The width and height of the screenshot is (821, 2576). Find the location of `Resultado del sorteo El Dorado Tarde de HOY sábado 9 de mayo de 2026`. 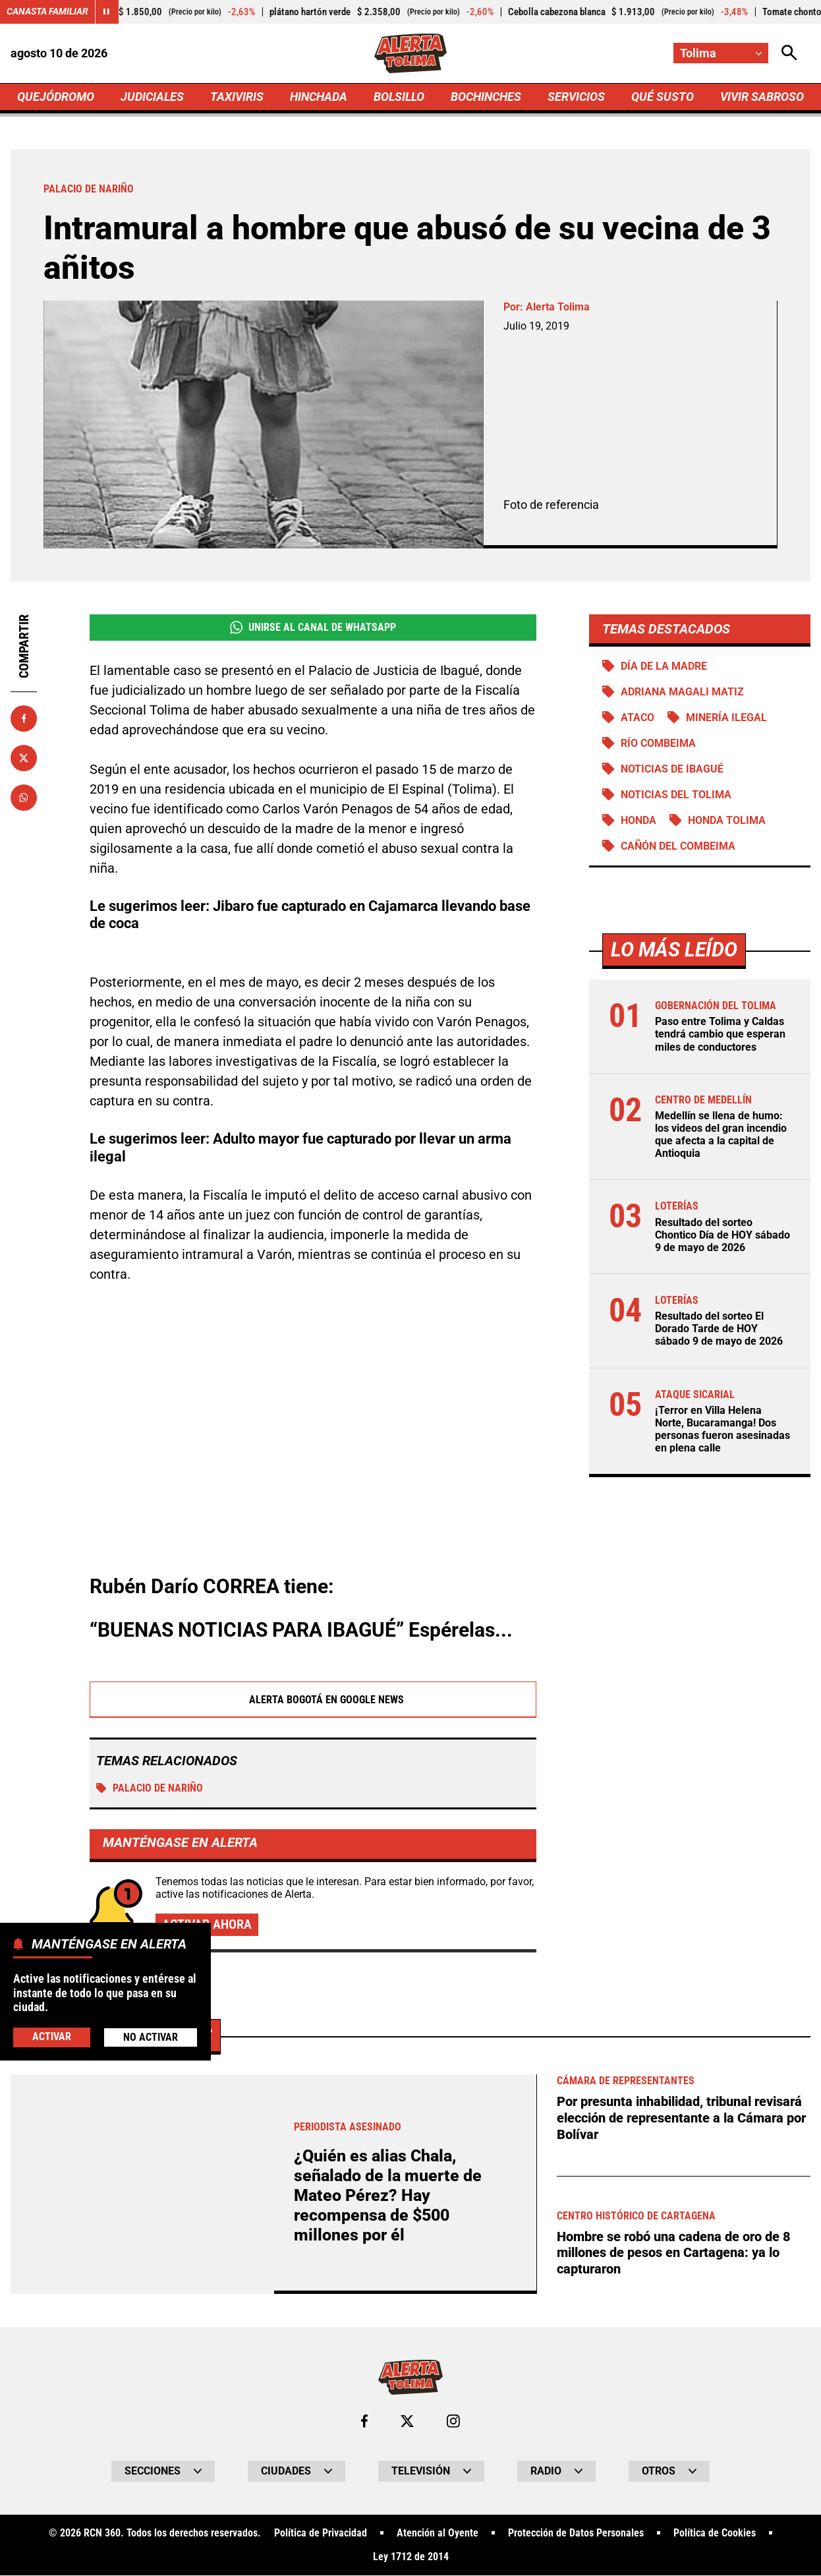

Resultado del sorteo El Dorado Tarde de HOY sábado 9 de mayo de 2026 is located at coordinates (719, 1330).